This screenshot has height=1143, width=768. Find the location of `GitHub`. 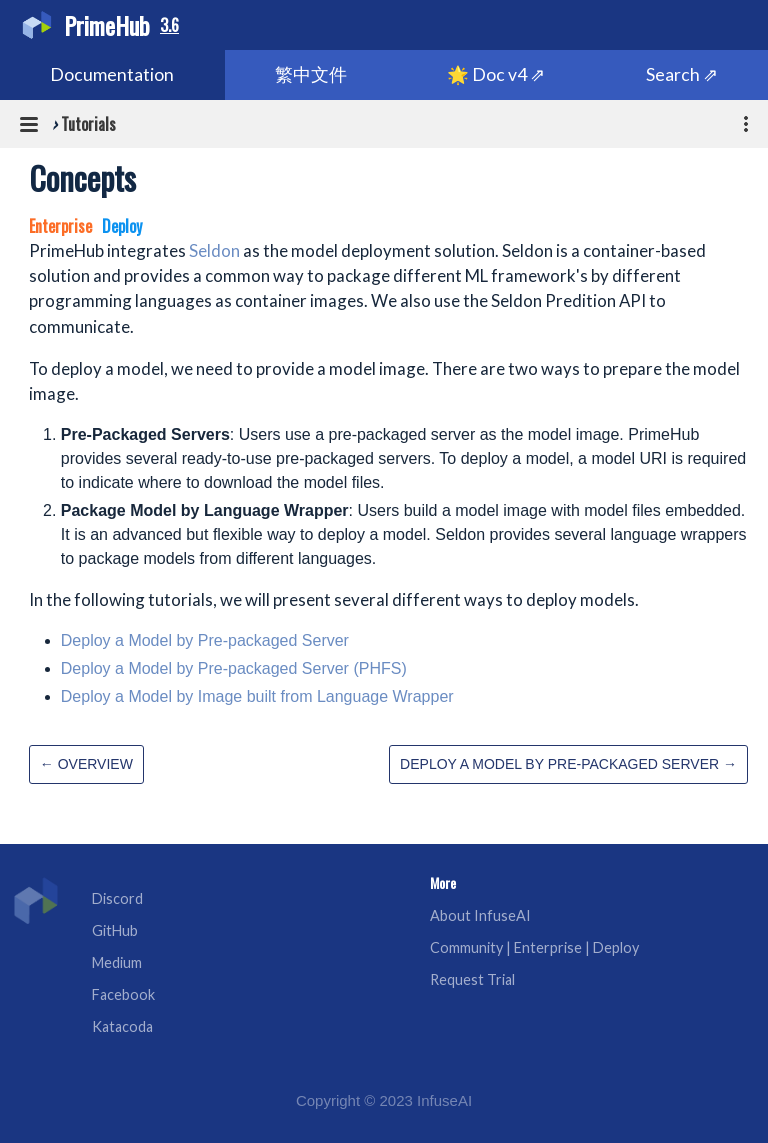

GitHub is located at coordinates (115, 930).